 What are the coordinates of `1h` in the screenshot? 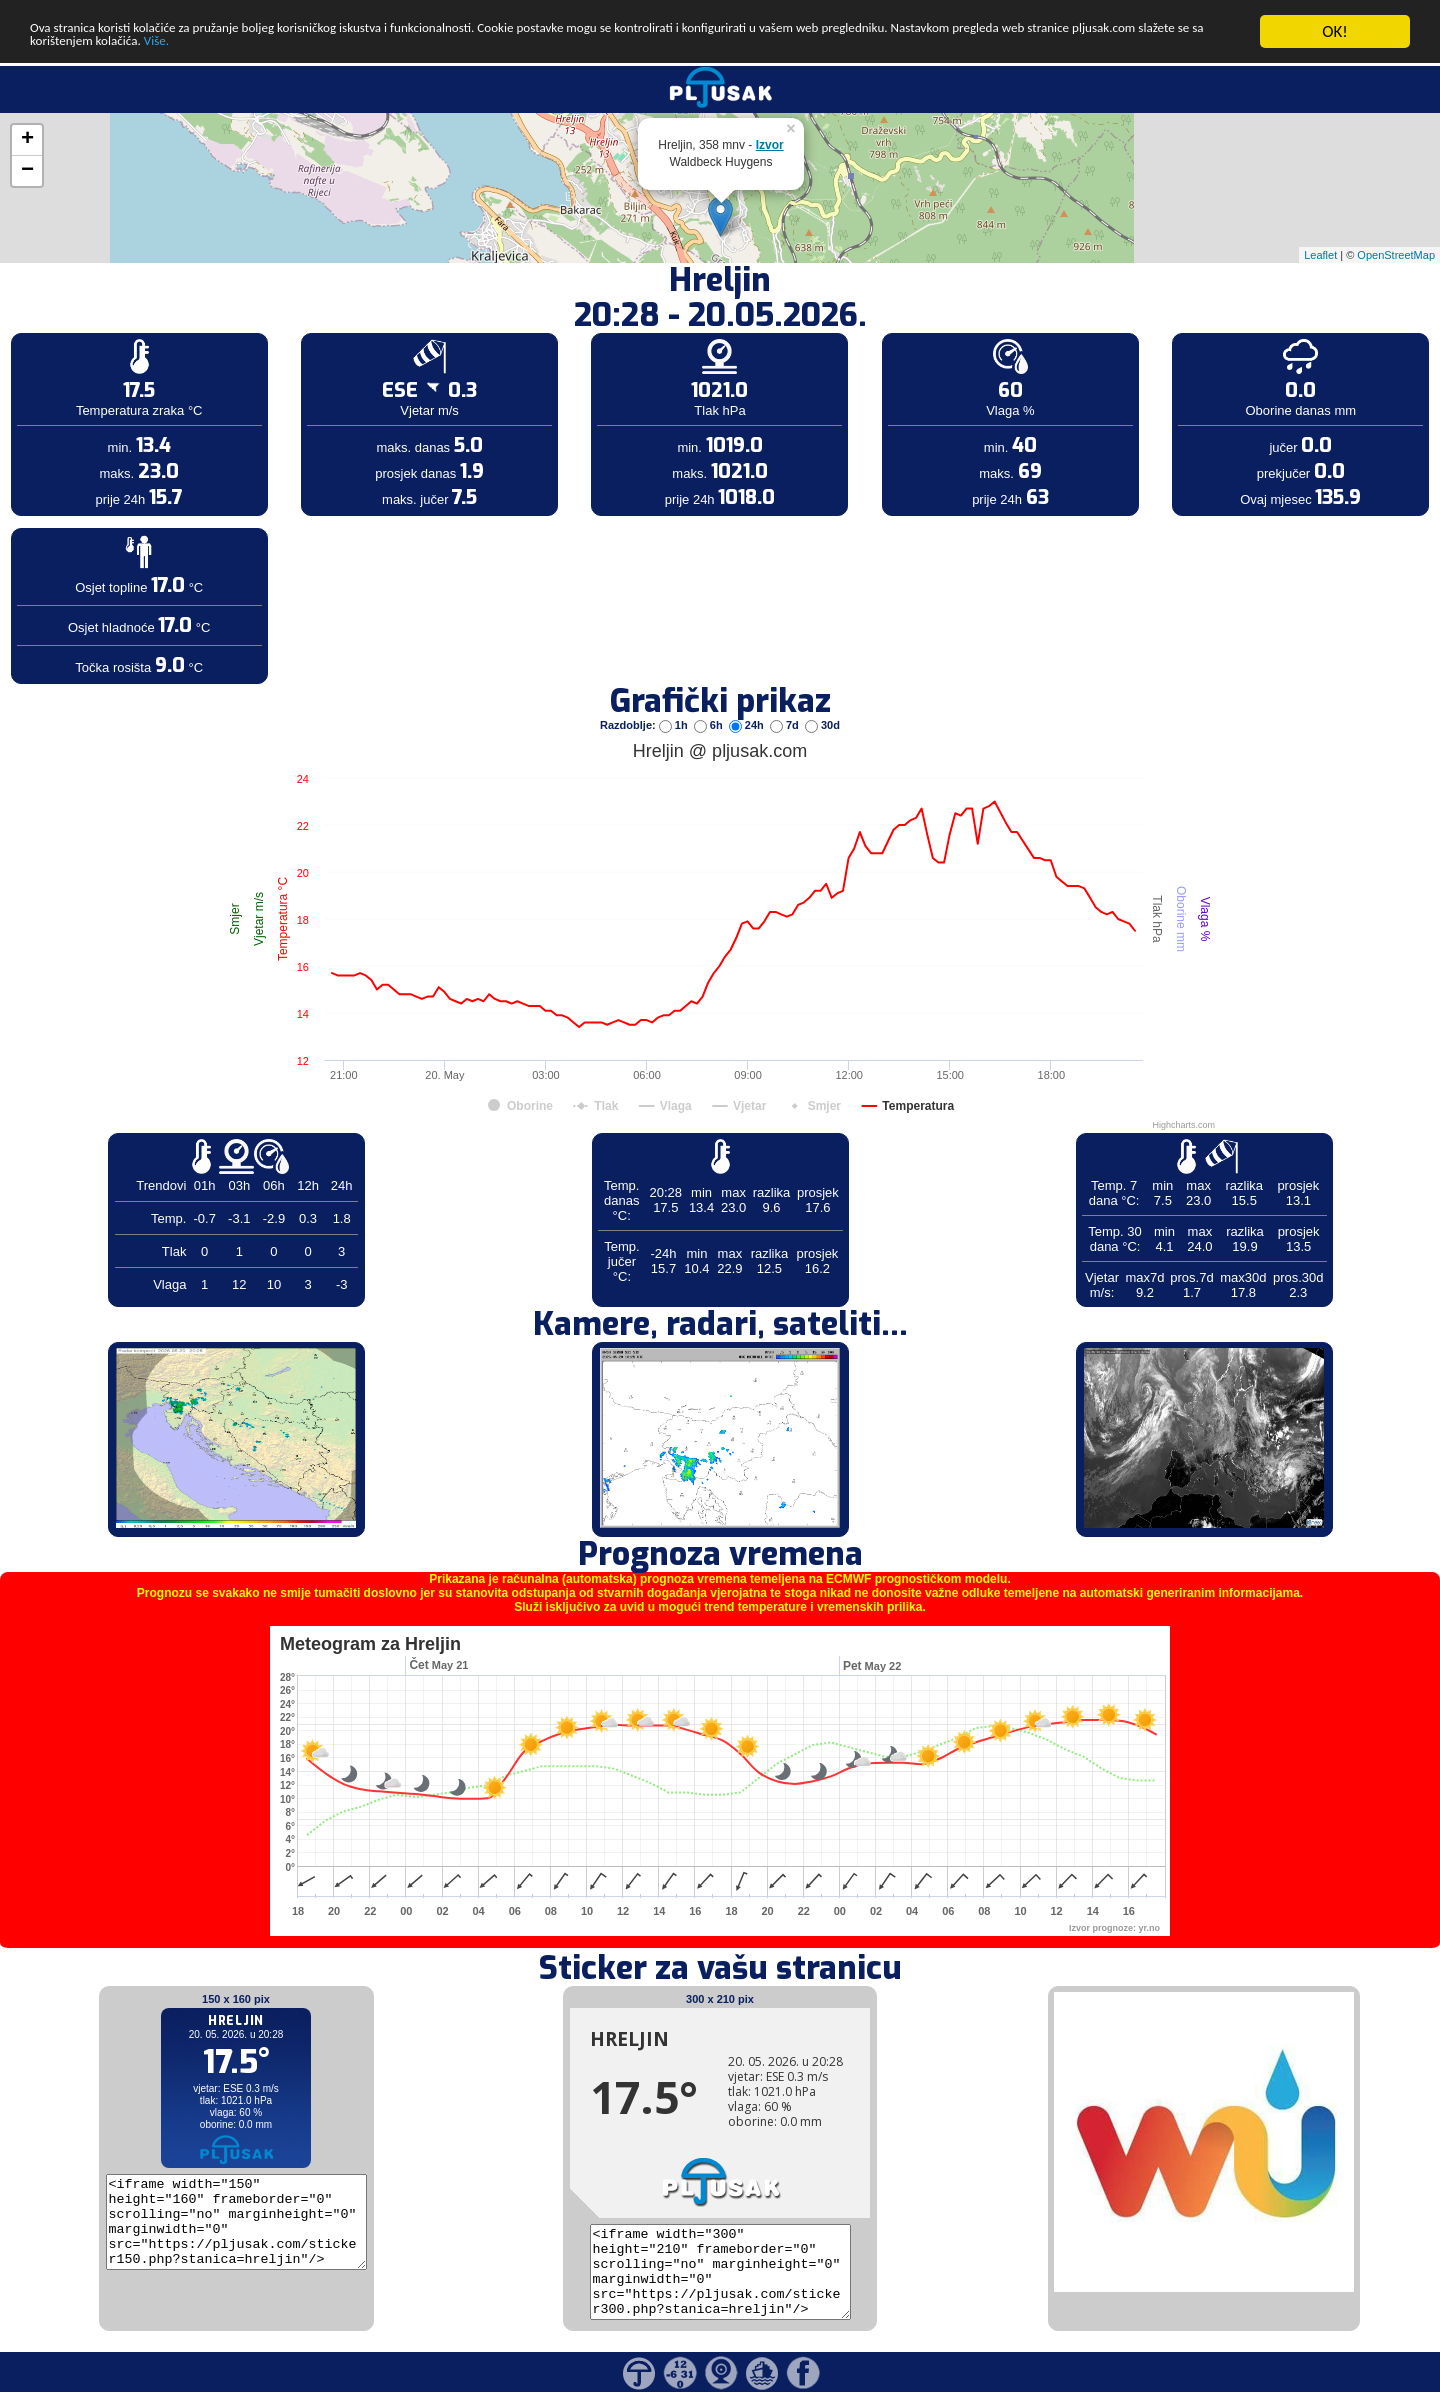 It's located at (675, 725).